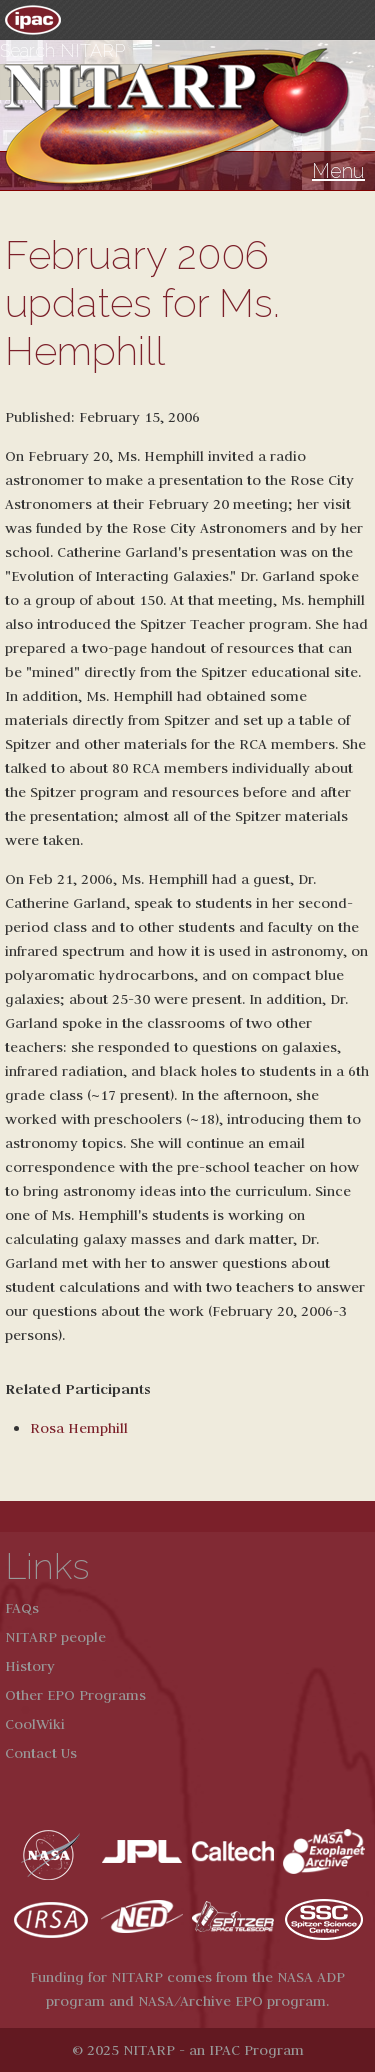 Image resolution: width=375 pixels, height=2072 pixels. What do you see at coordinates (41, 1753) in the screenshot?
I see `Contact Us` at bounding box center [41, 1753].